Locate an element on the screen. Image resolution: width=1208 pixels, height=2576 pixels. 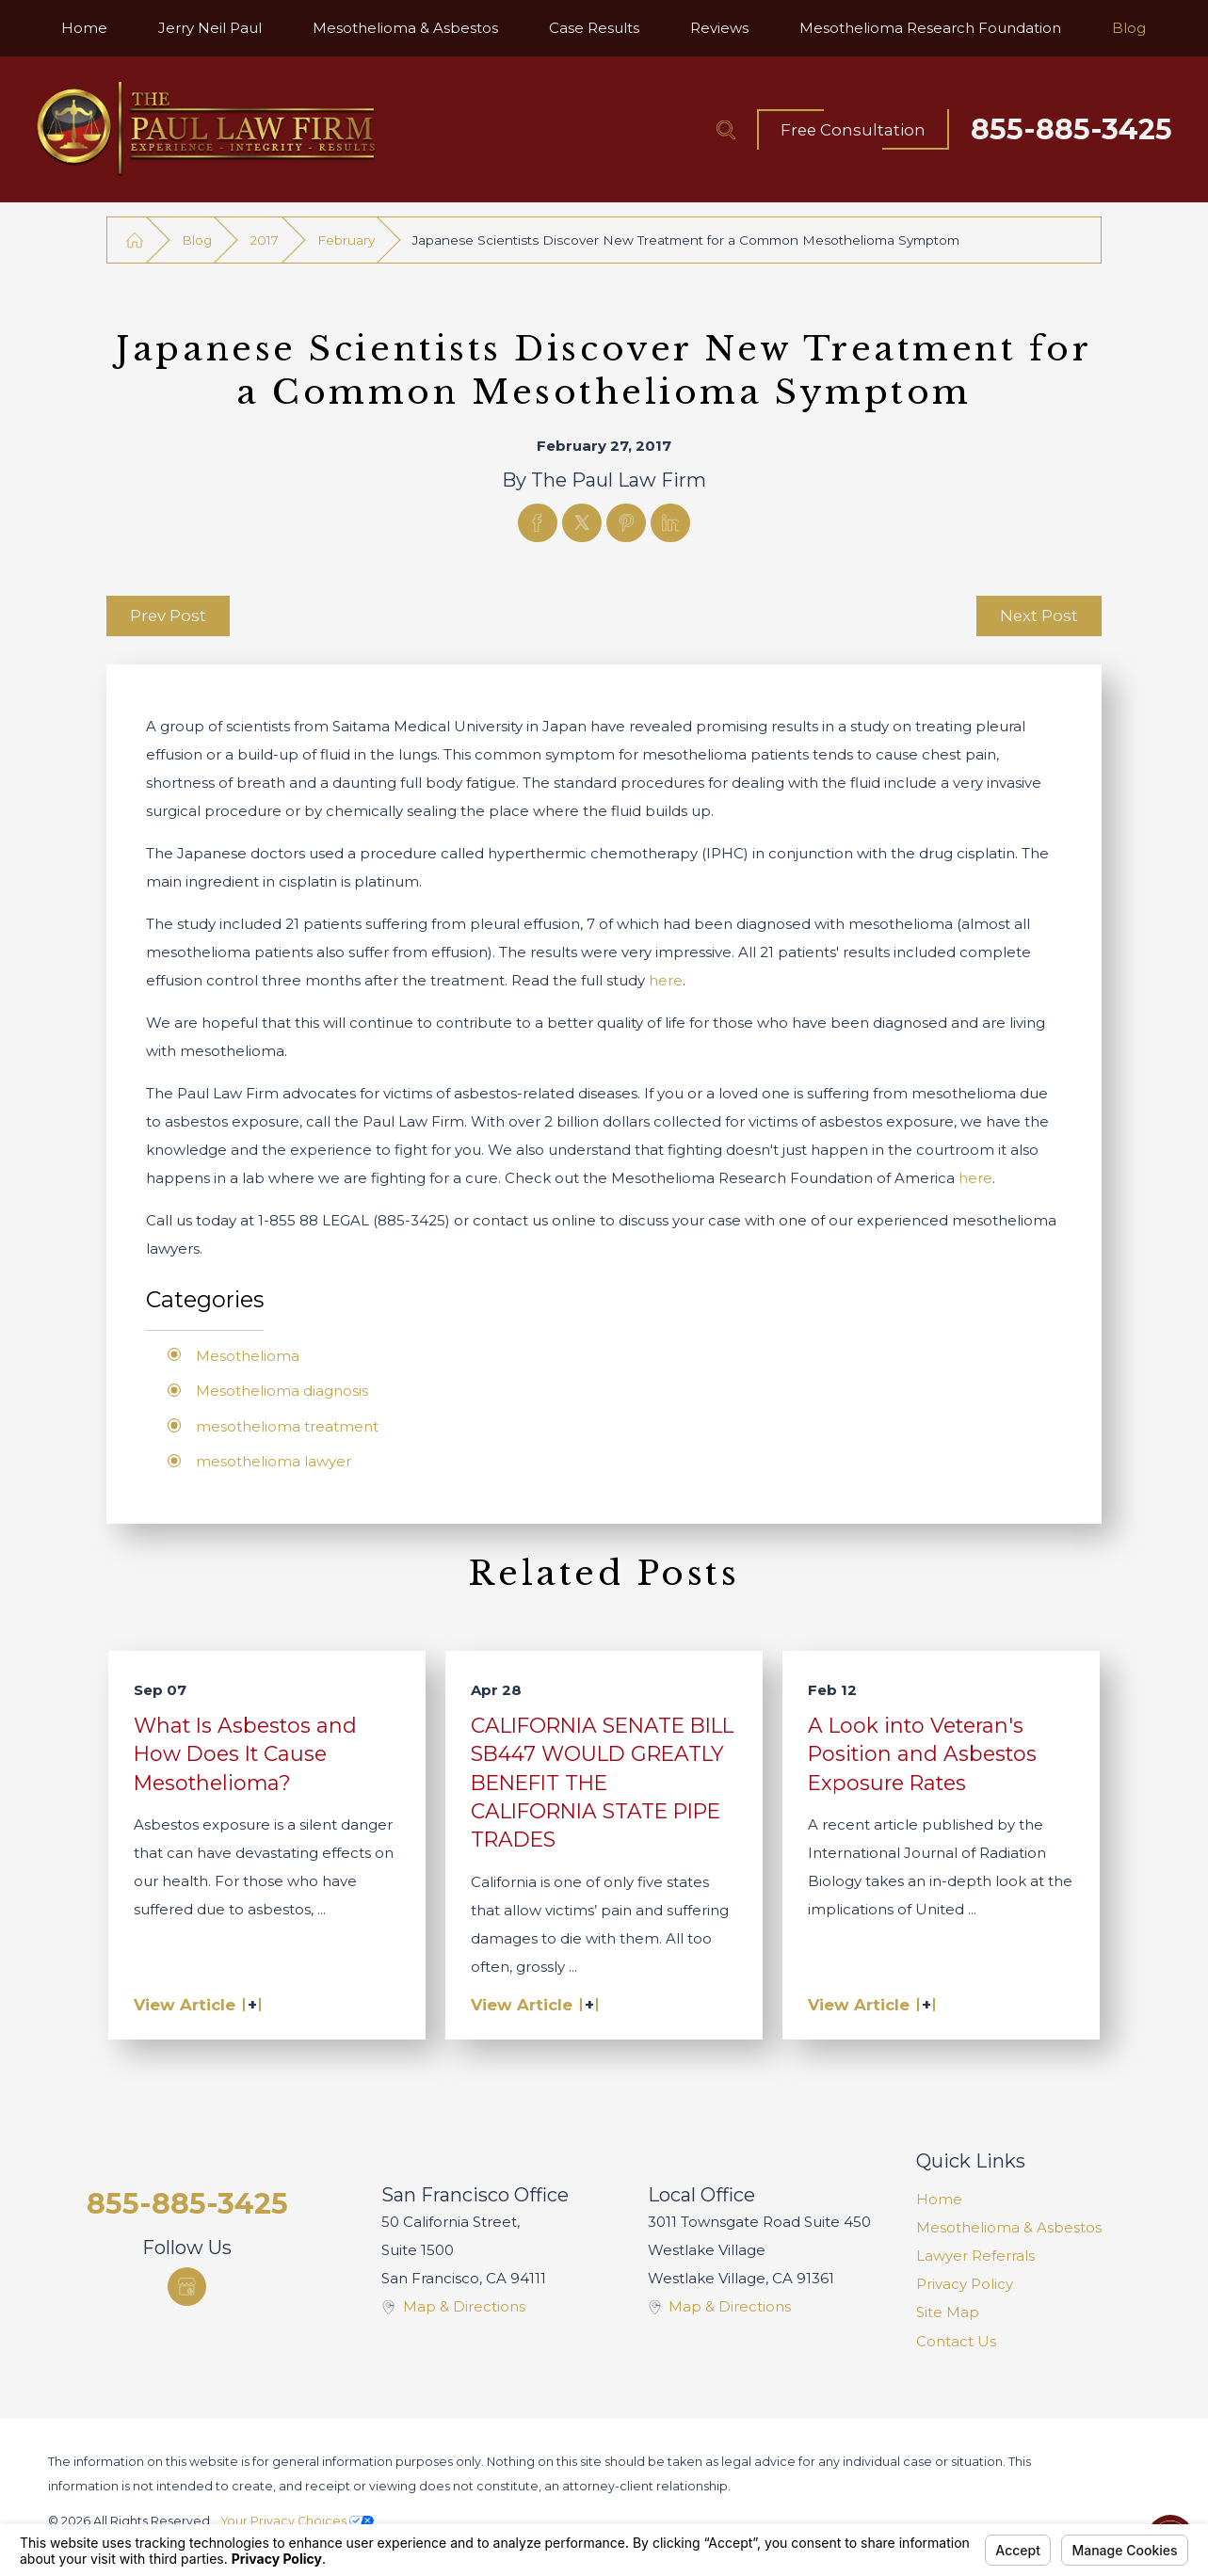
Blog is located at coordinates (197, 240).